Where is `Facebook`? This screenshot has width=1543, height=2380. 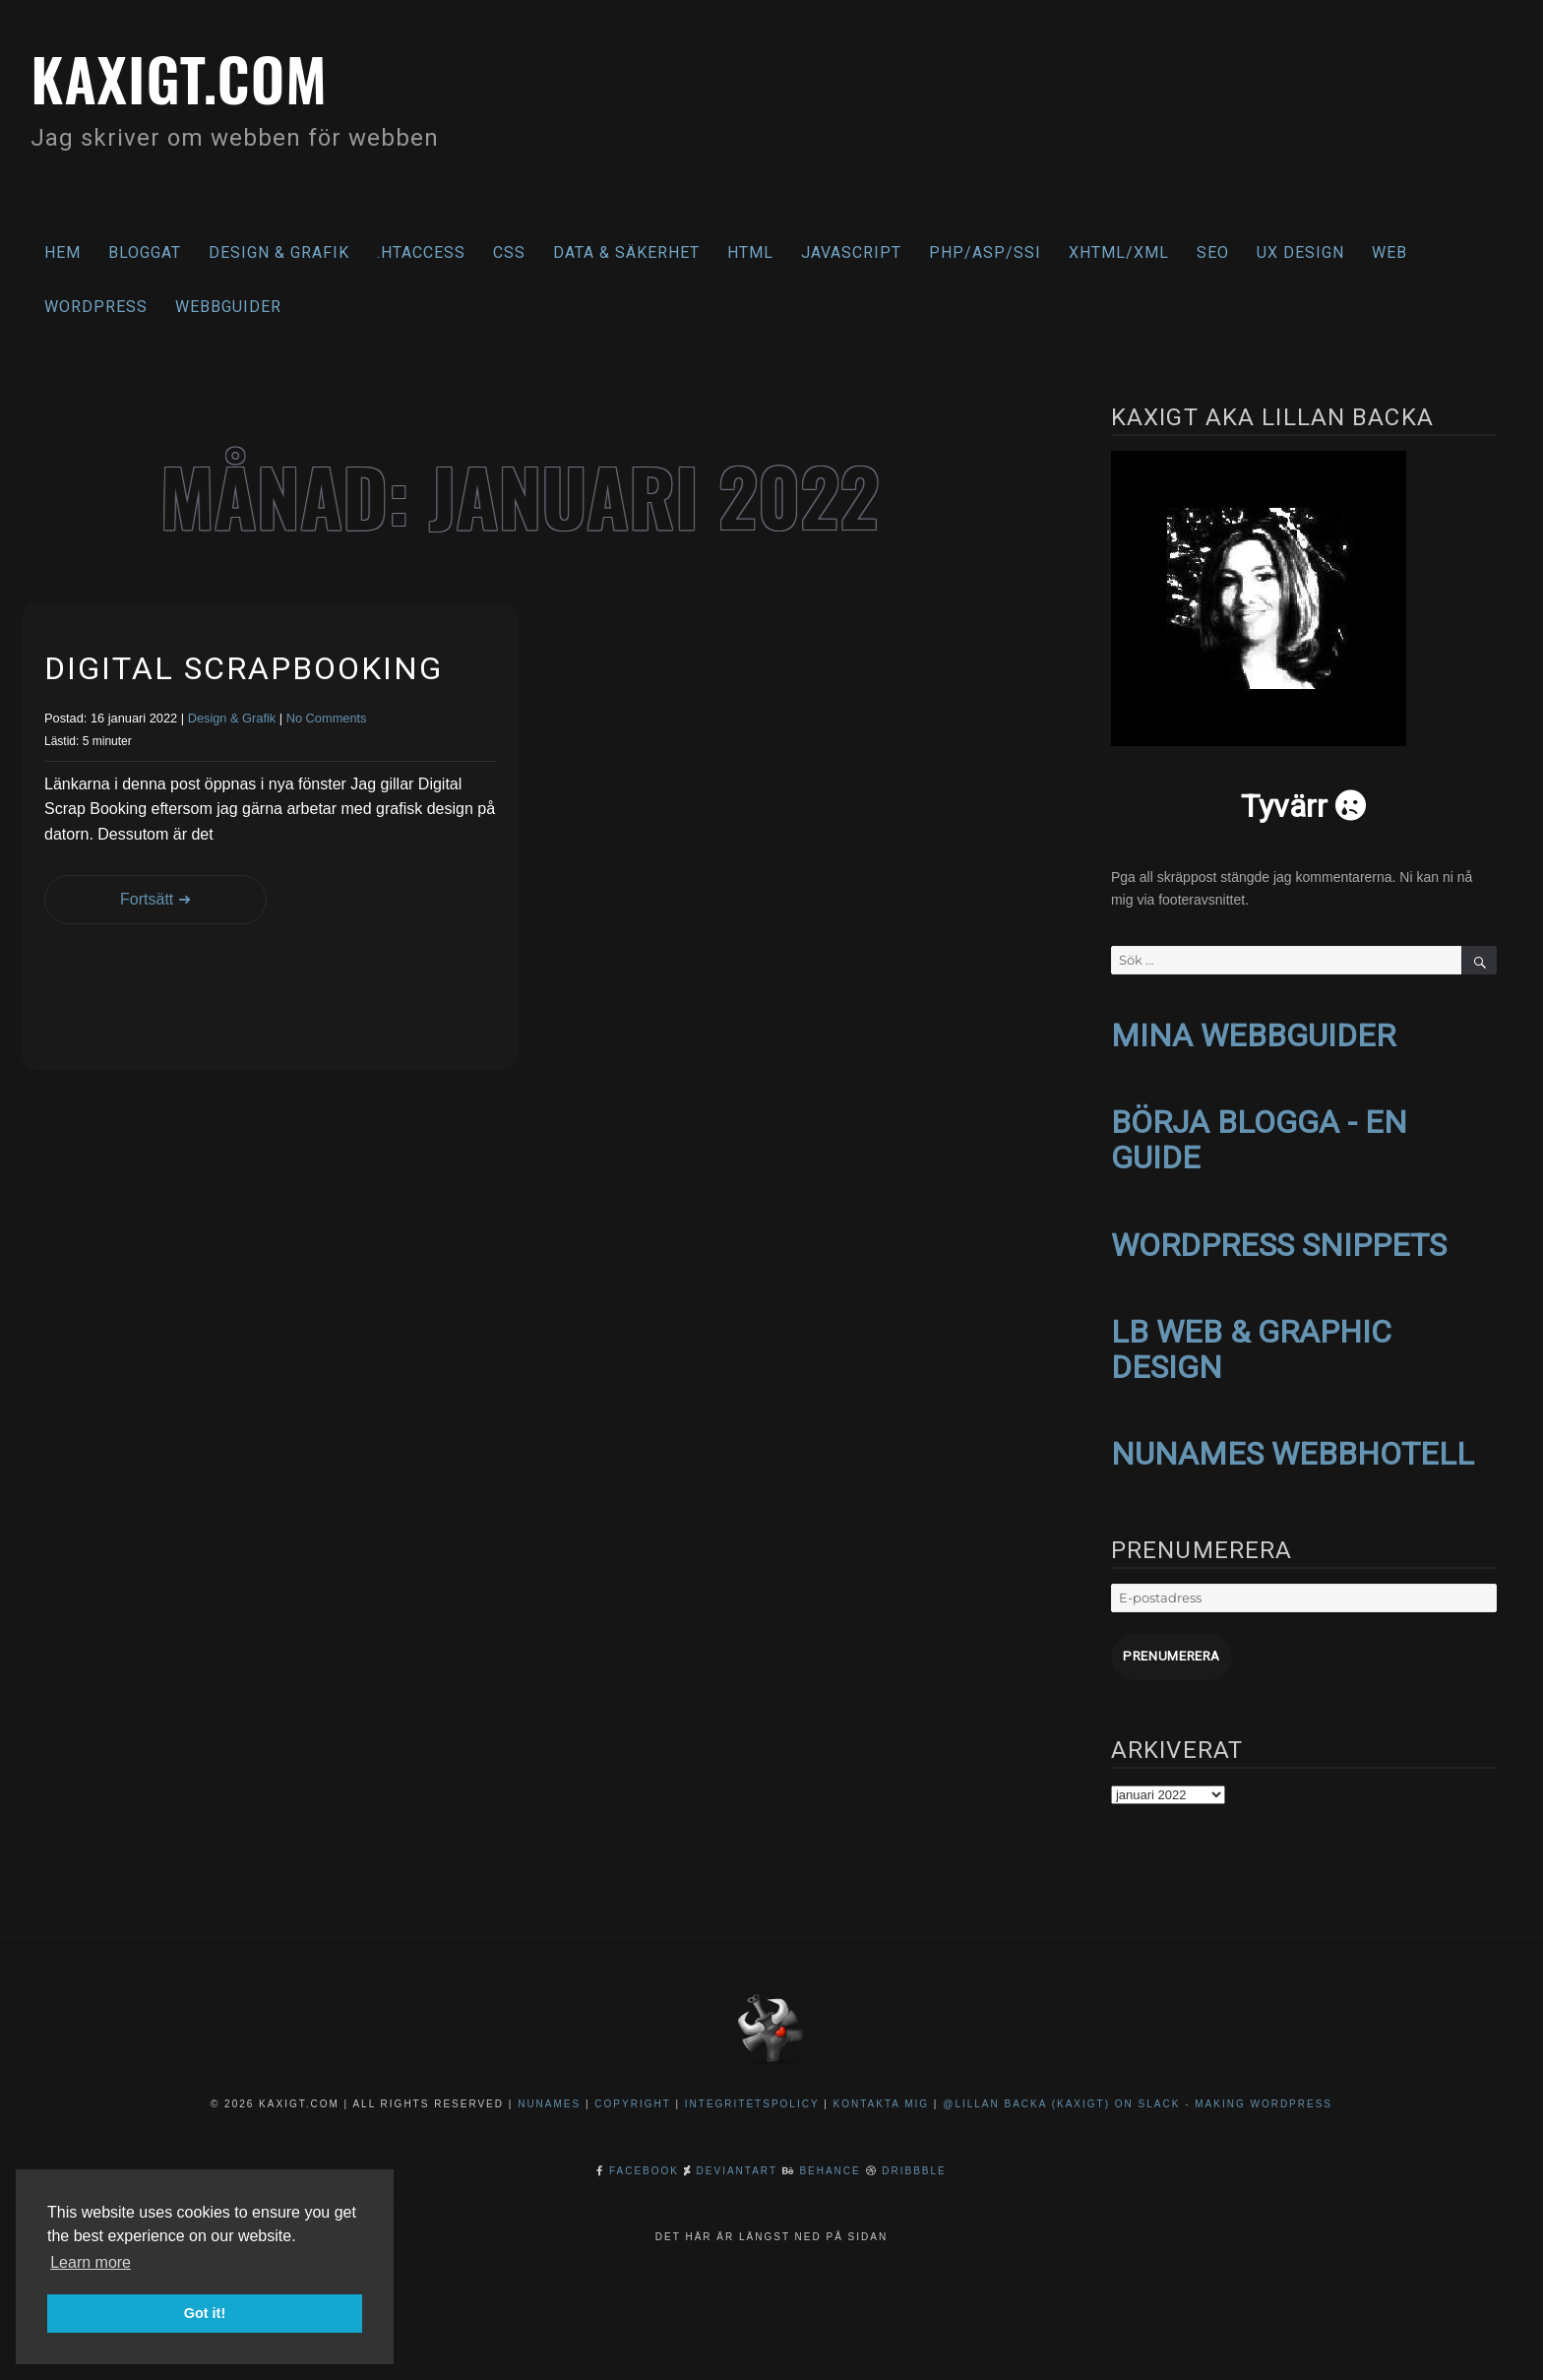 Facebook is located at coordinates (644, 2162).